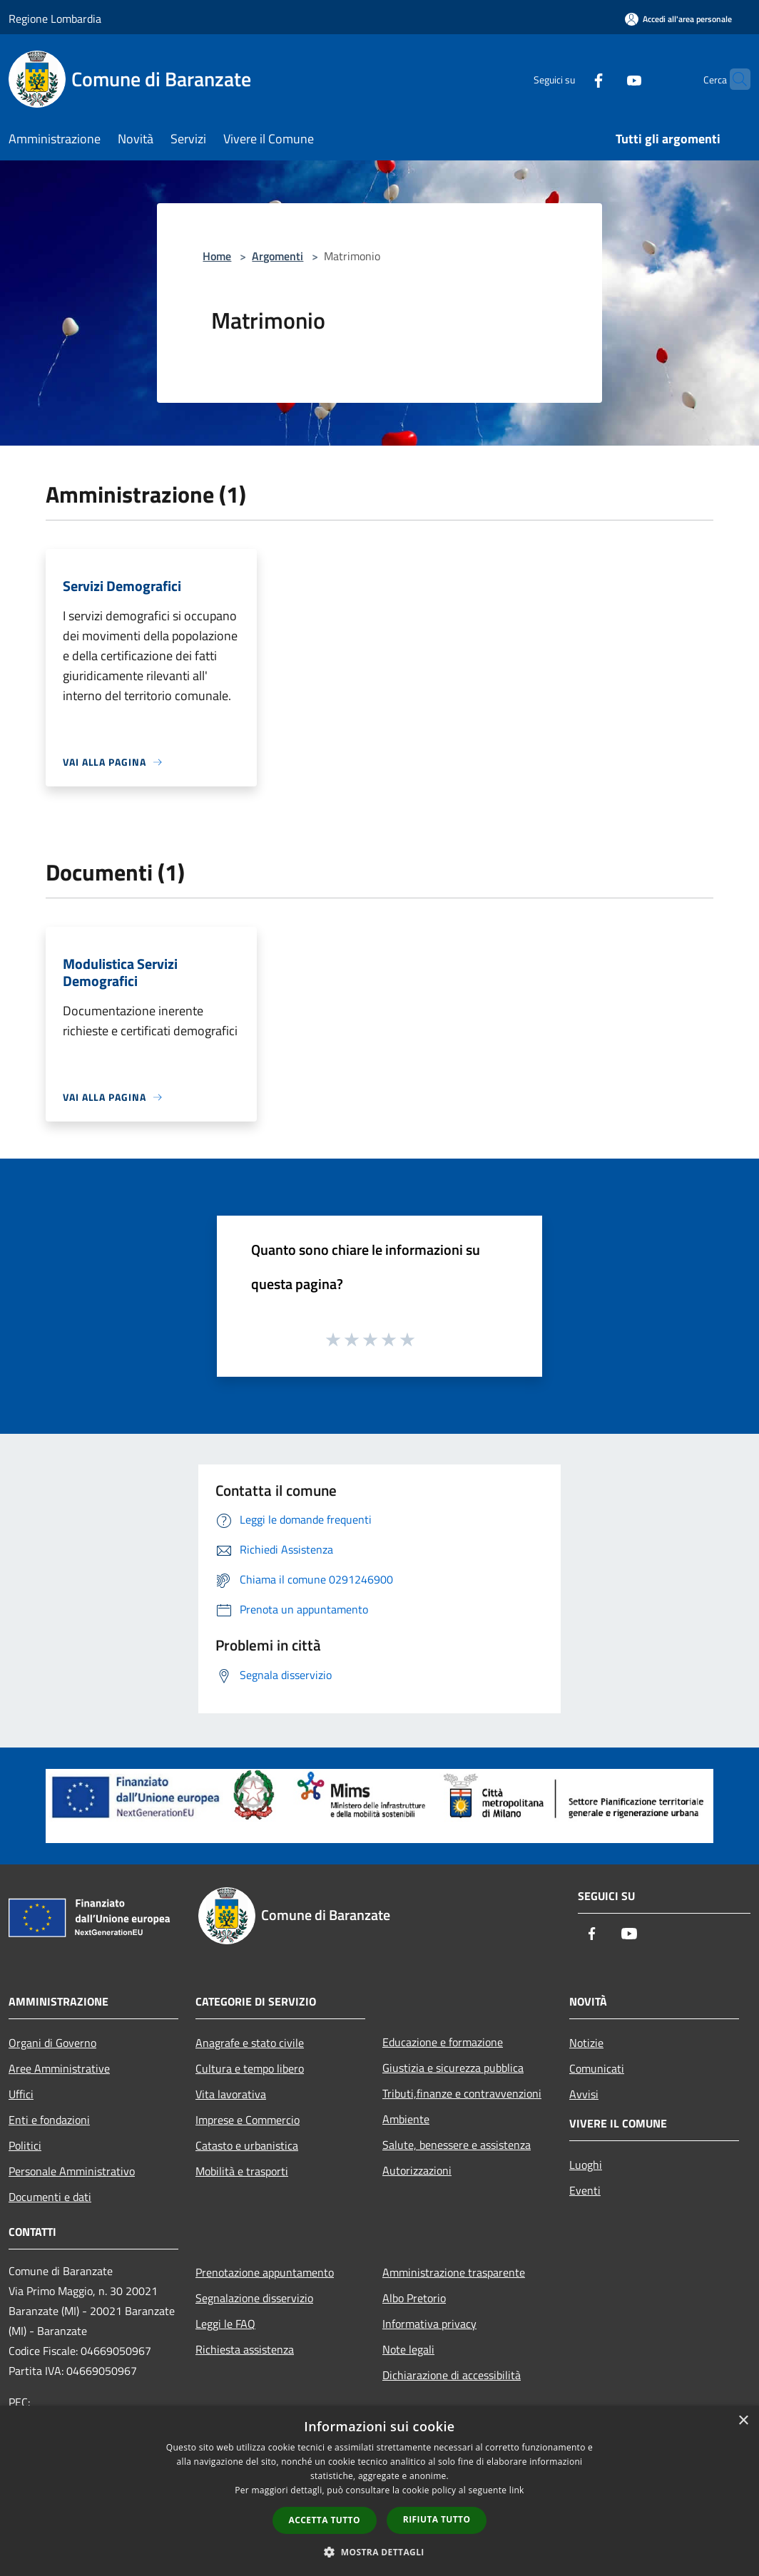 This screenshot has width=759, height=2576. What do you see at coordinates (453, 2067) in the screenshot?
I see `Giustizia e sicurezza pubblica` at bounding box center [453, 2067].